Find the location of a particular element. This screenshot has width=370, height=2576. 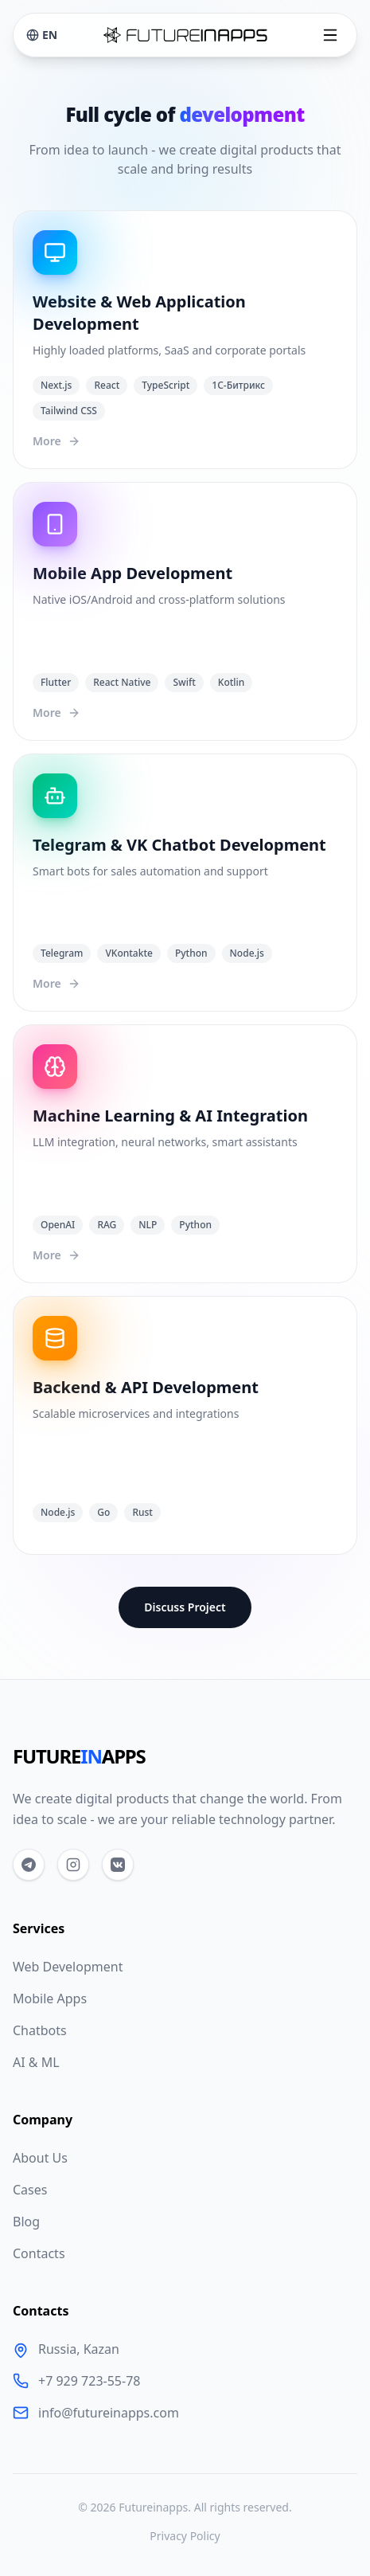

Blog is located at coordinates (26, 2221).